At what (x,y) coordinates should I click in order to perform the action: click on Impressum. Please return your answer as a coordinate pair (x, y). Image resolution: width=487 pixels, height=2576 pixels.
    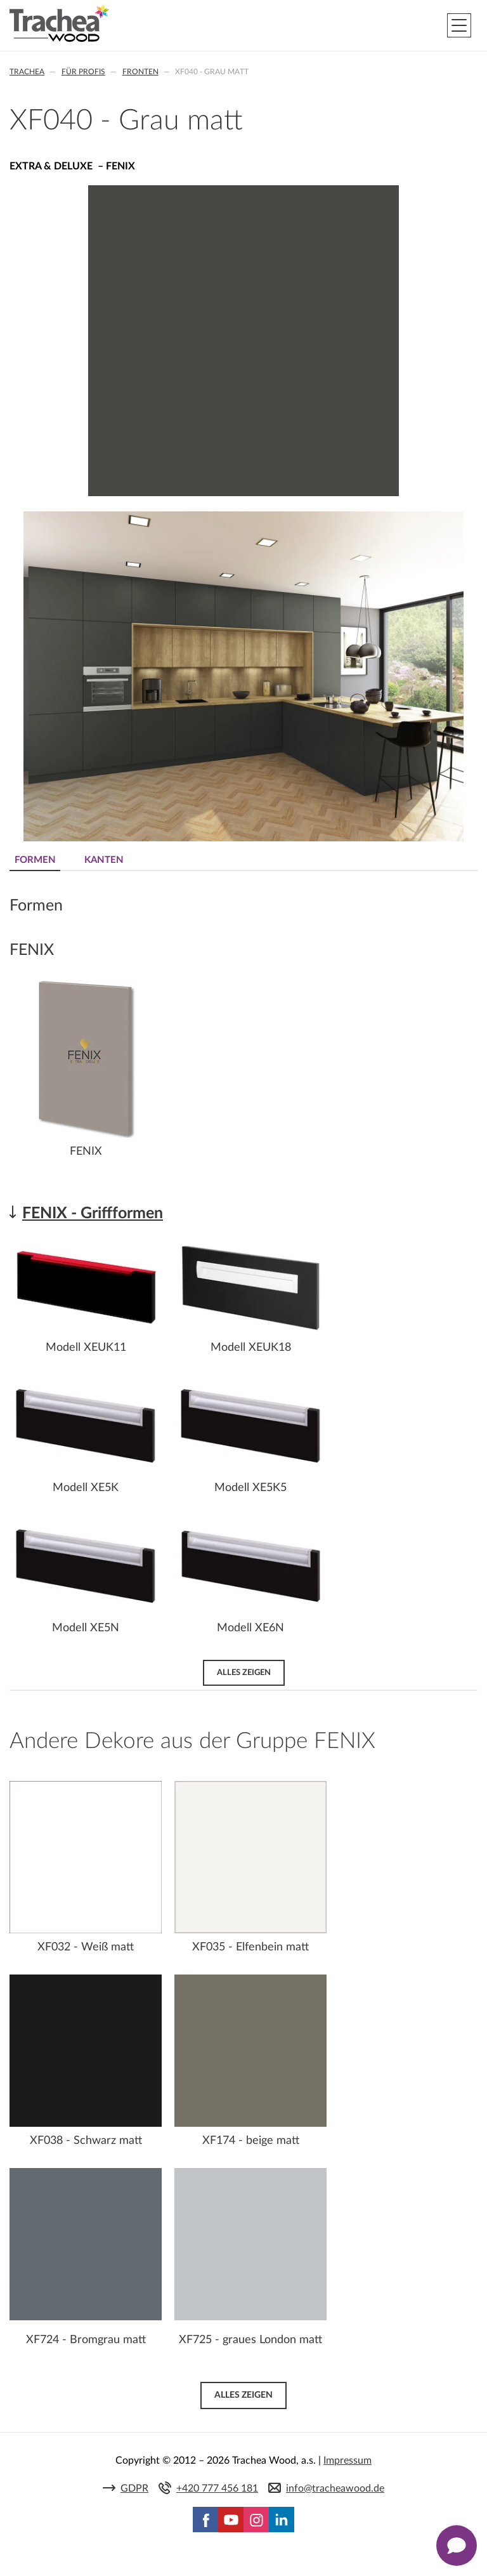
    Looking at the image, I should click on (347, 2460).